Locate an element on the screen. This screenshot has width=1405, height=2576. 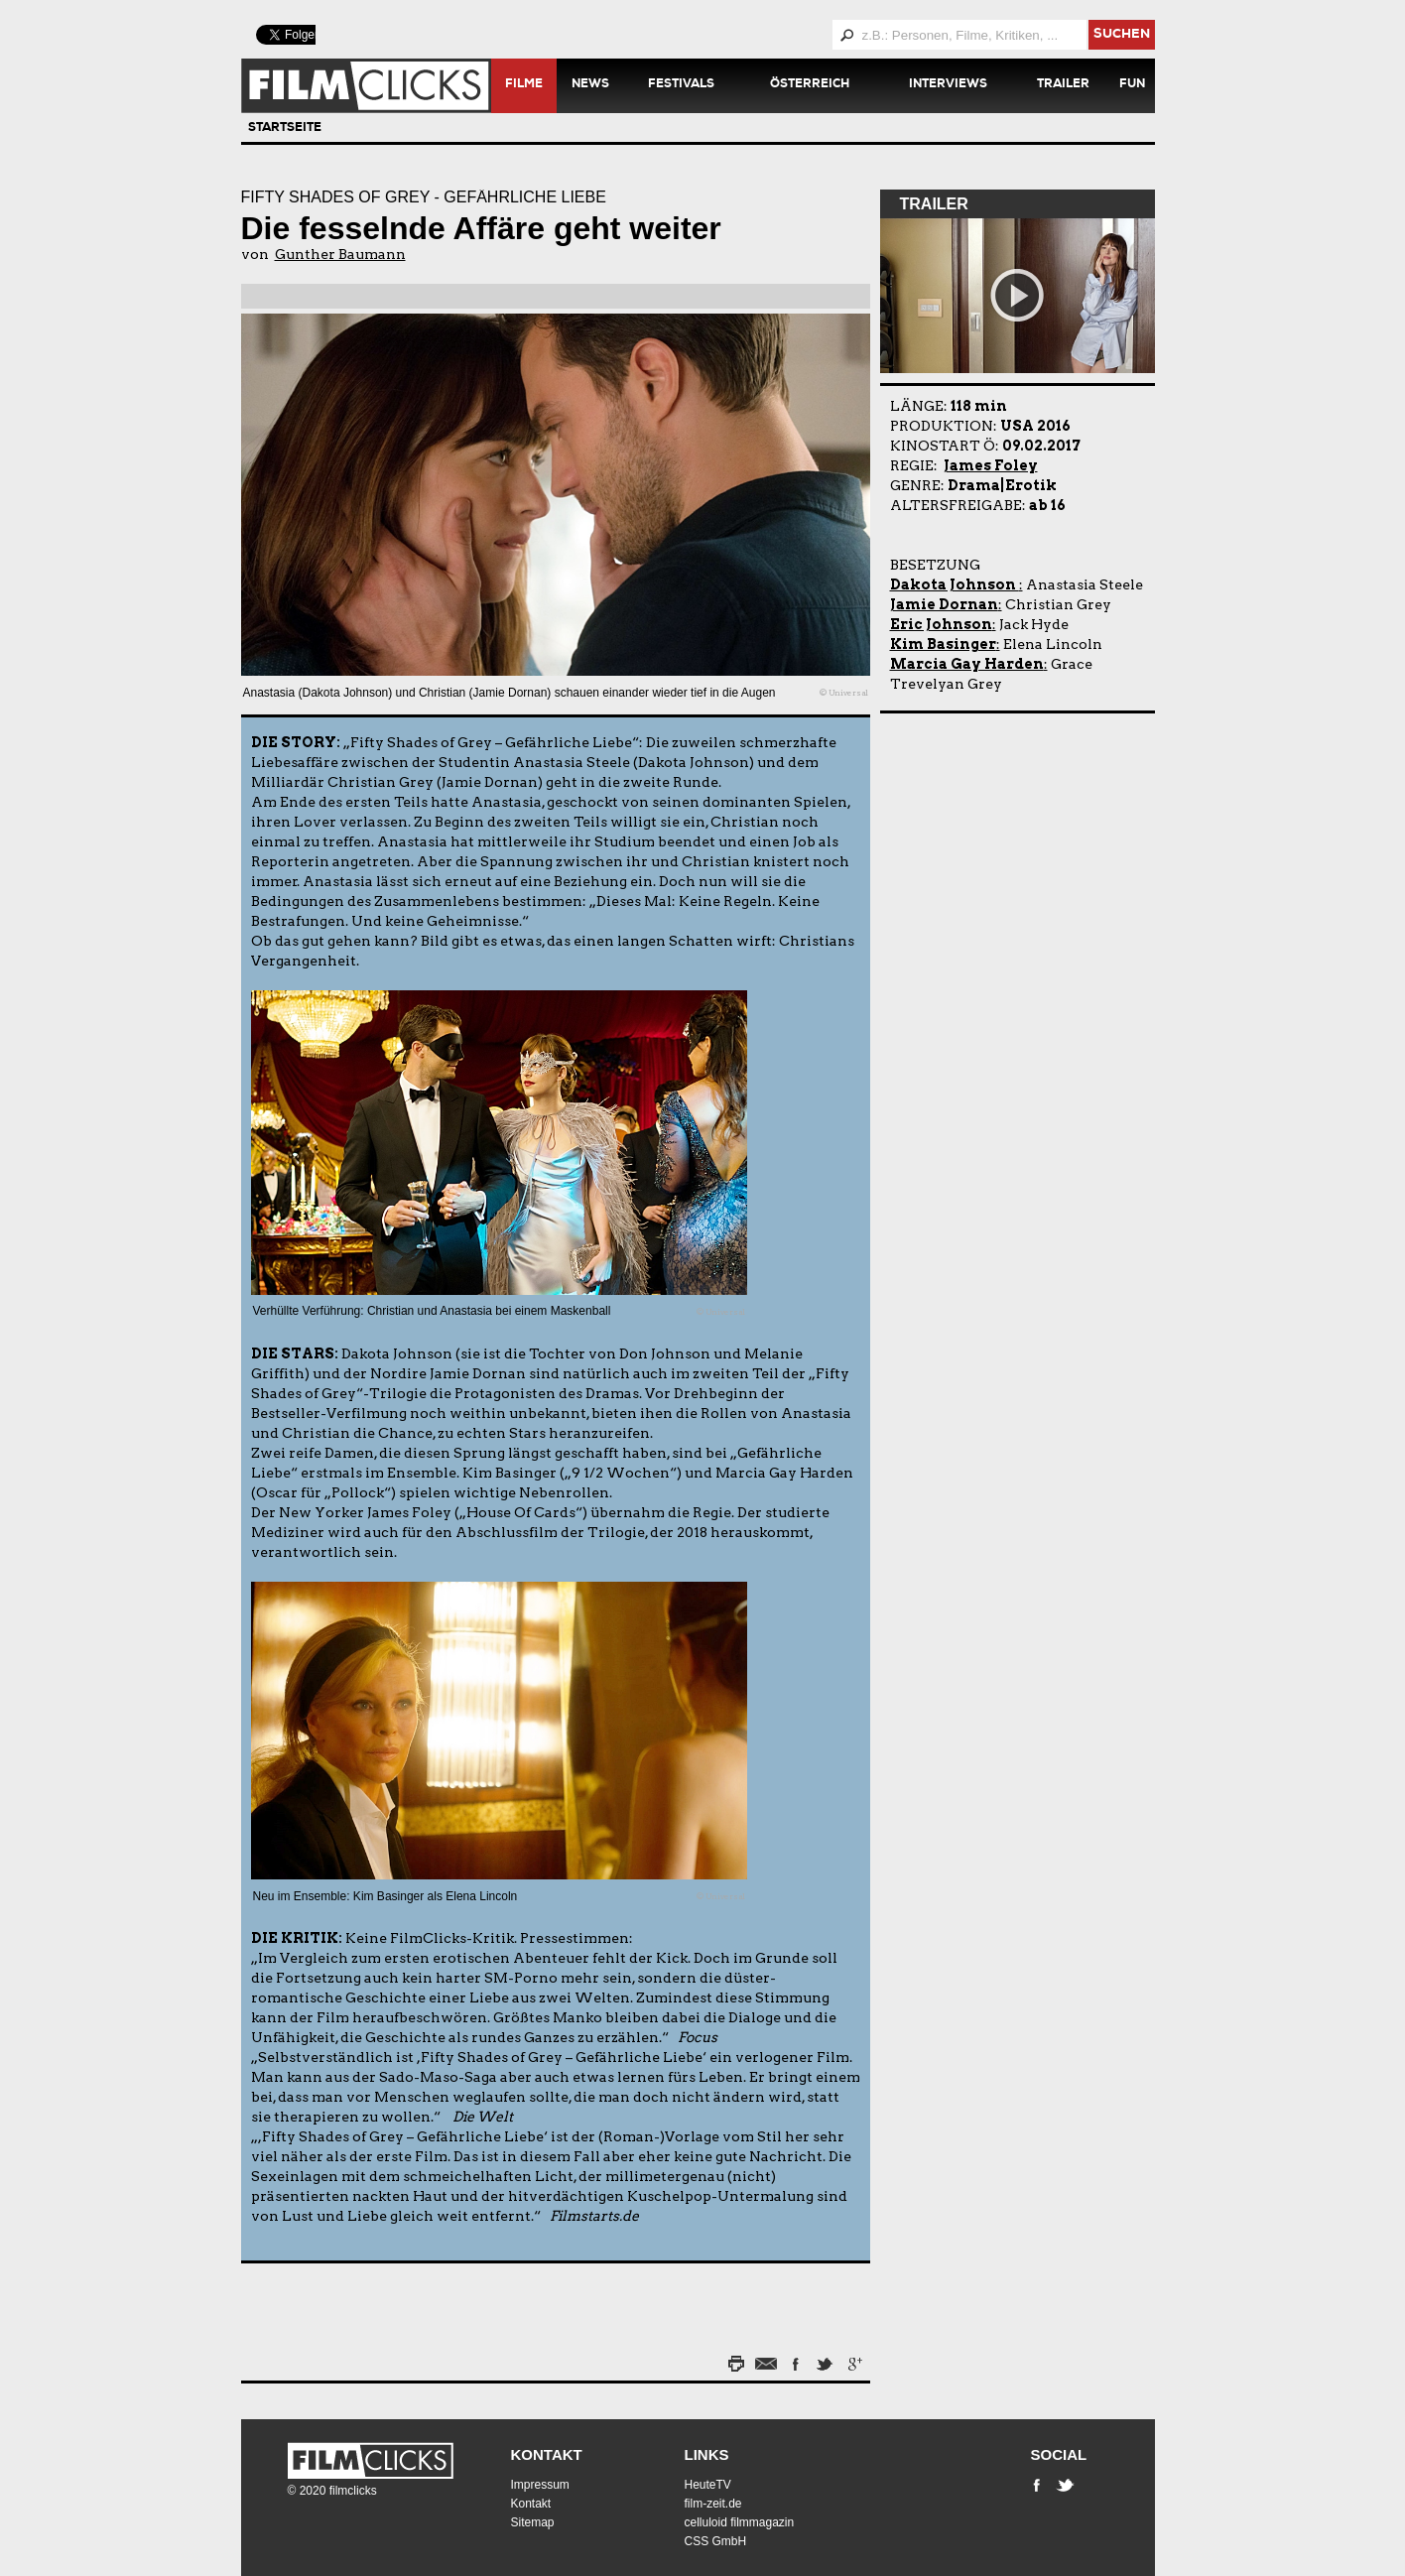
Interviews is located at coordinates (948, 85).